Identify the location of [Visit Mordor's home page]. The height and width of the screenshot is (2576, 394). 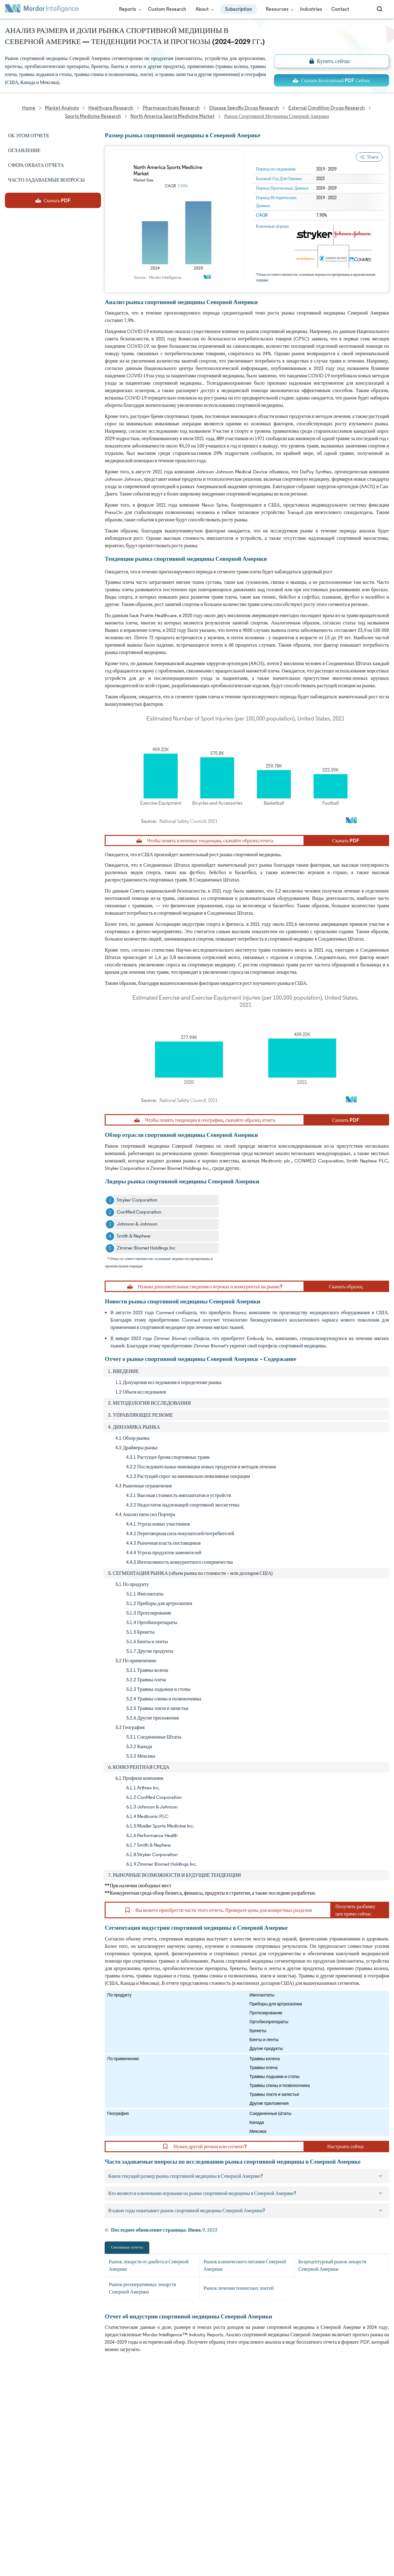
(42, 9).